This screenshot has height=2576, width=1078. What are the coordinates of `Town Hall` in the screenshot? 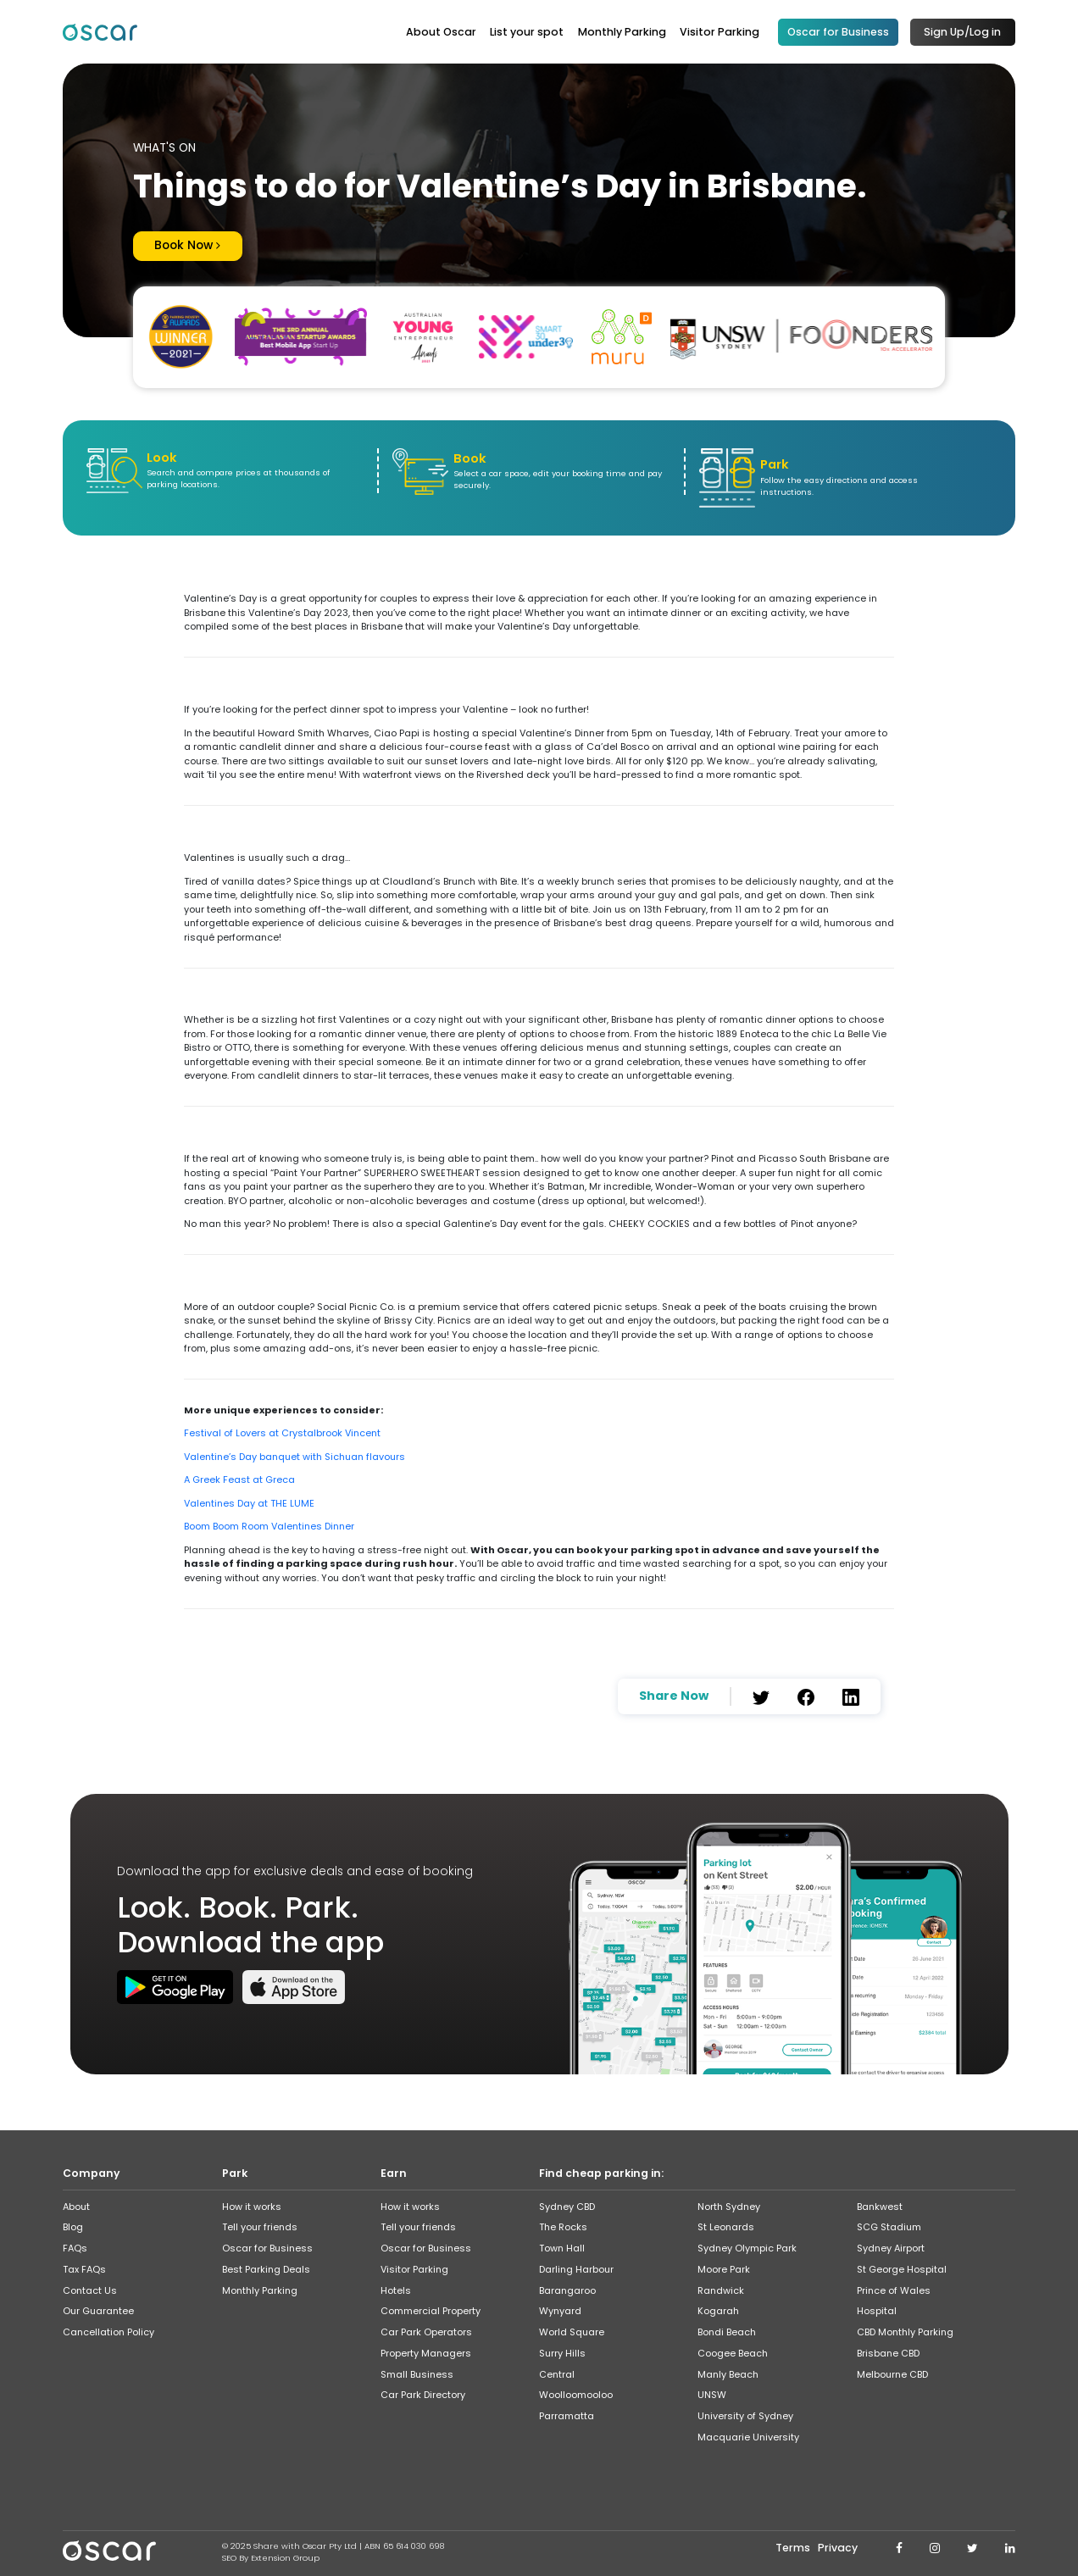 It's located at (562, 2245).